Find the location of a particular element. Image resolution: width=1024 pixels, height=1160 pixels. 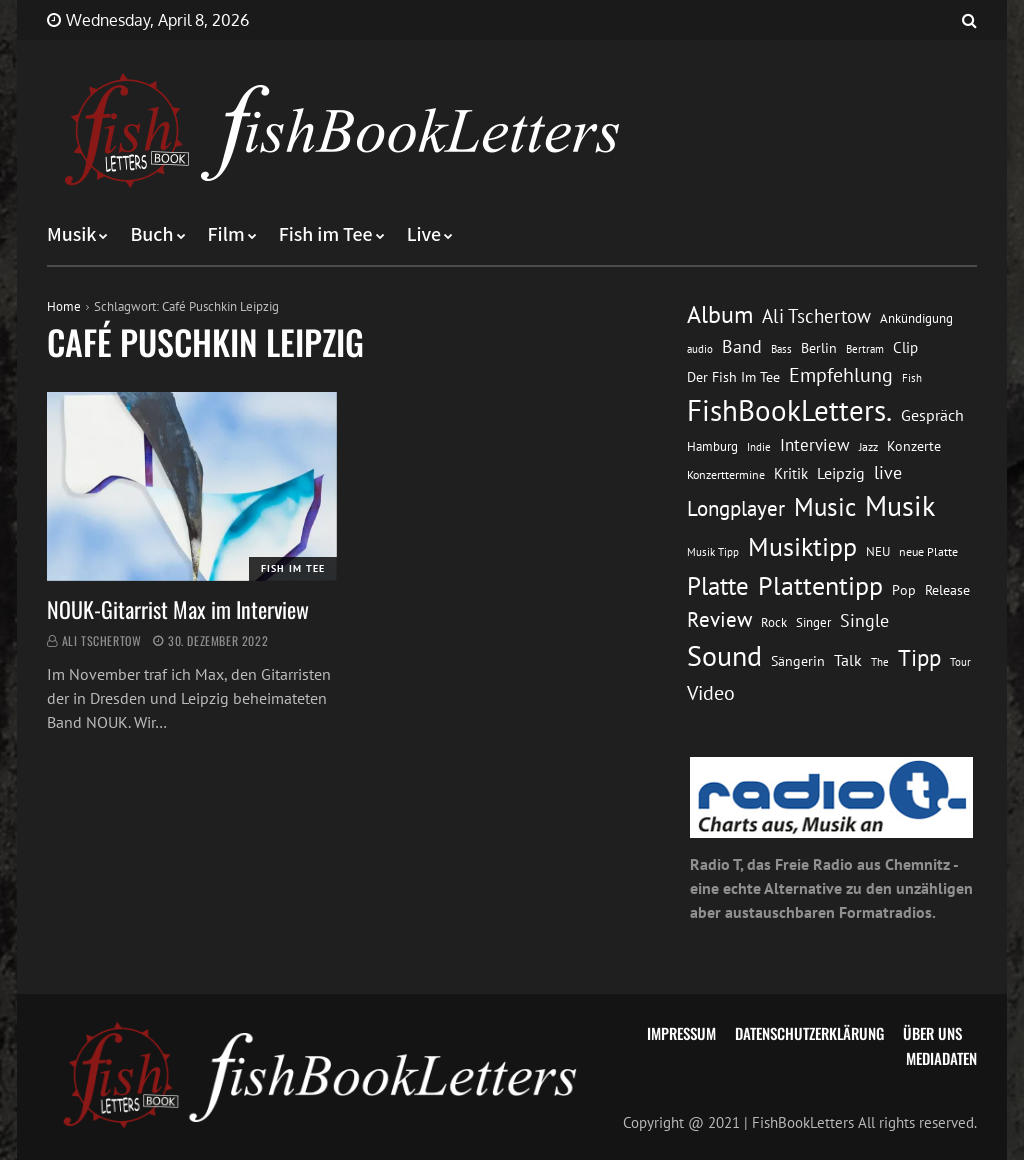

Tour [Tour (11 Einträge)] is located at coordinates (960, 661).